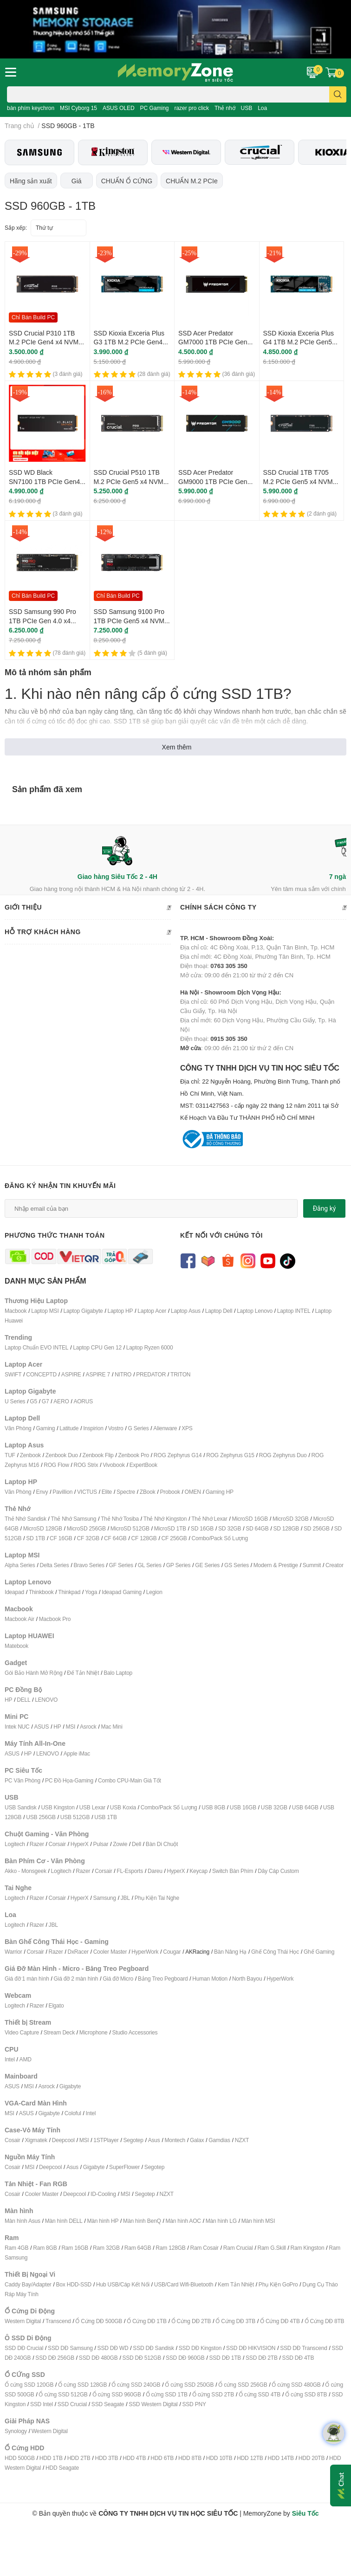 The width and height of the screenshot is (351, 2576). What do you see at coordinates (187, 1428) in the screenshot?
I see `XPS` at bounding box center [187, 1428].